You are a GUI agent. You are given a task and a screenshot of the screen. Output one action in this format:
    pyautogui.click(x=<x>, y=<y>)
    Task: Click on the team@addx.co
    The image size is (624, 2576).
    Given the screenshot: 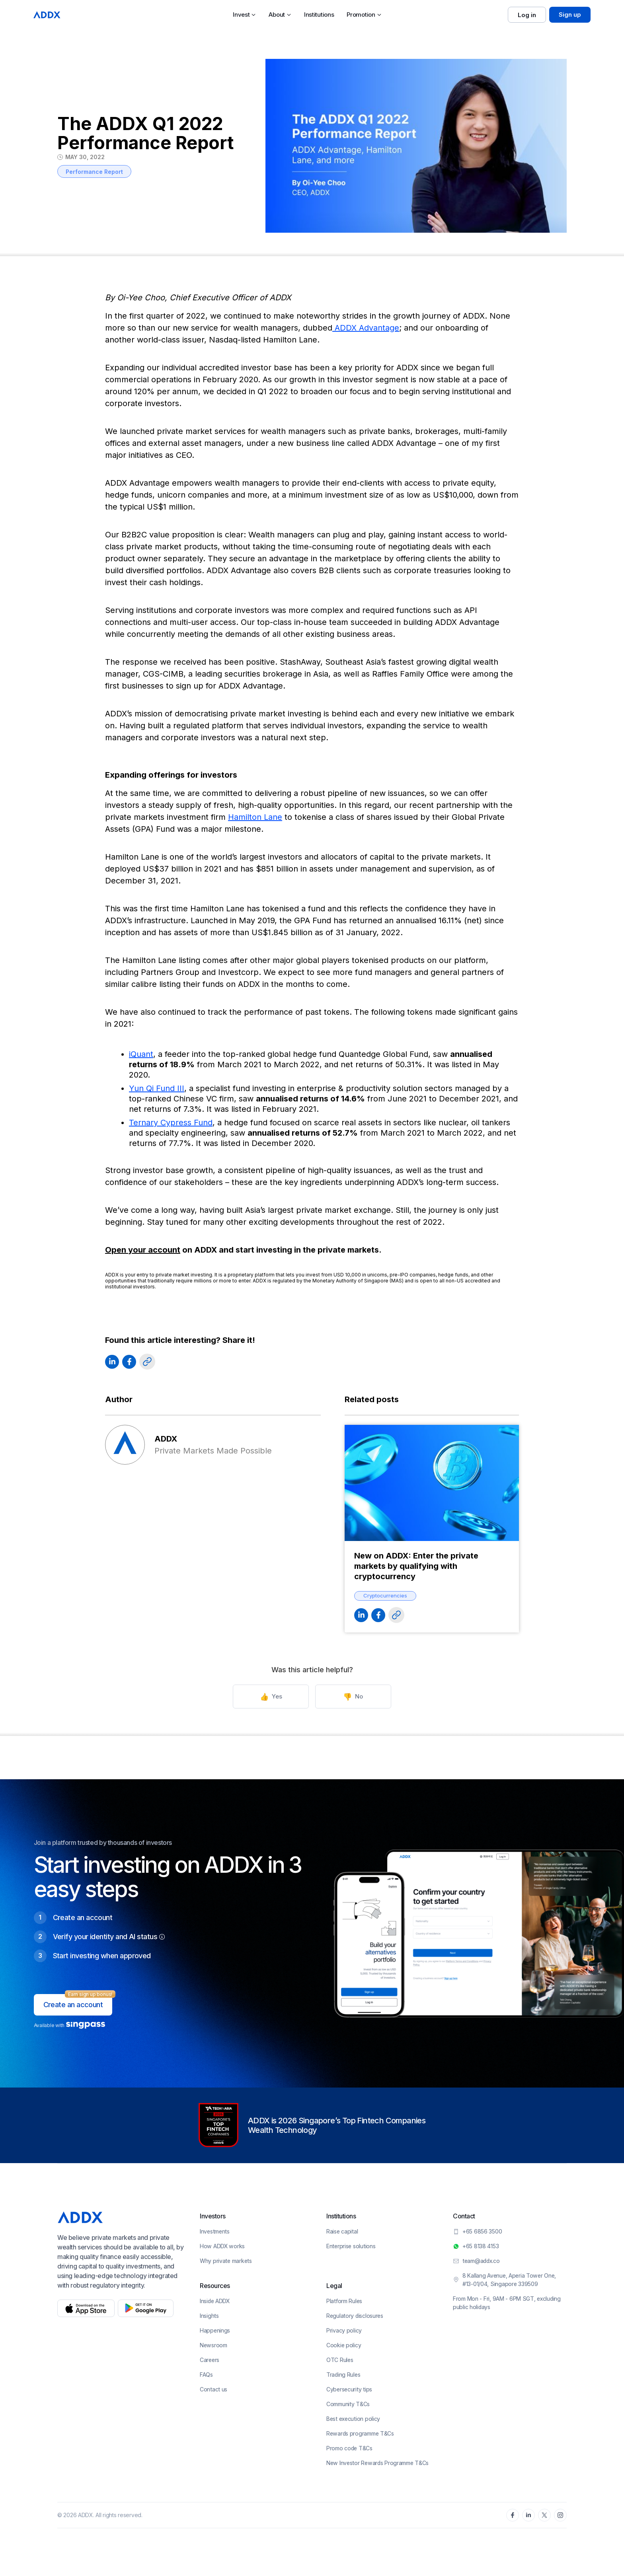 What is the action you would take?
    pyautogui.click(x=481, y=2260)
    